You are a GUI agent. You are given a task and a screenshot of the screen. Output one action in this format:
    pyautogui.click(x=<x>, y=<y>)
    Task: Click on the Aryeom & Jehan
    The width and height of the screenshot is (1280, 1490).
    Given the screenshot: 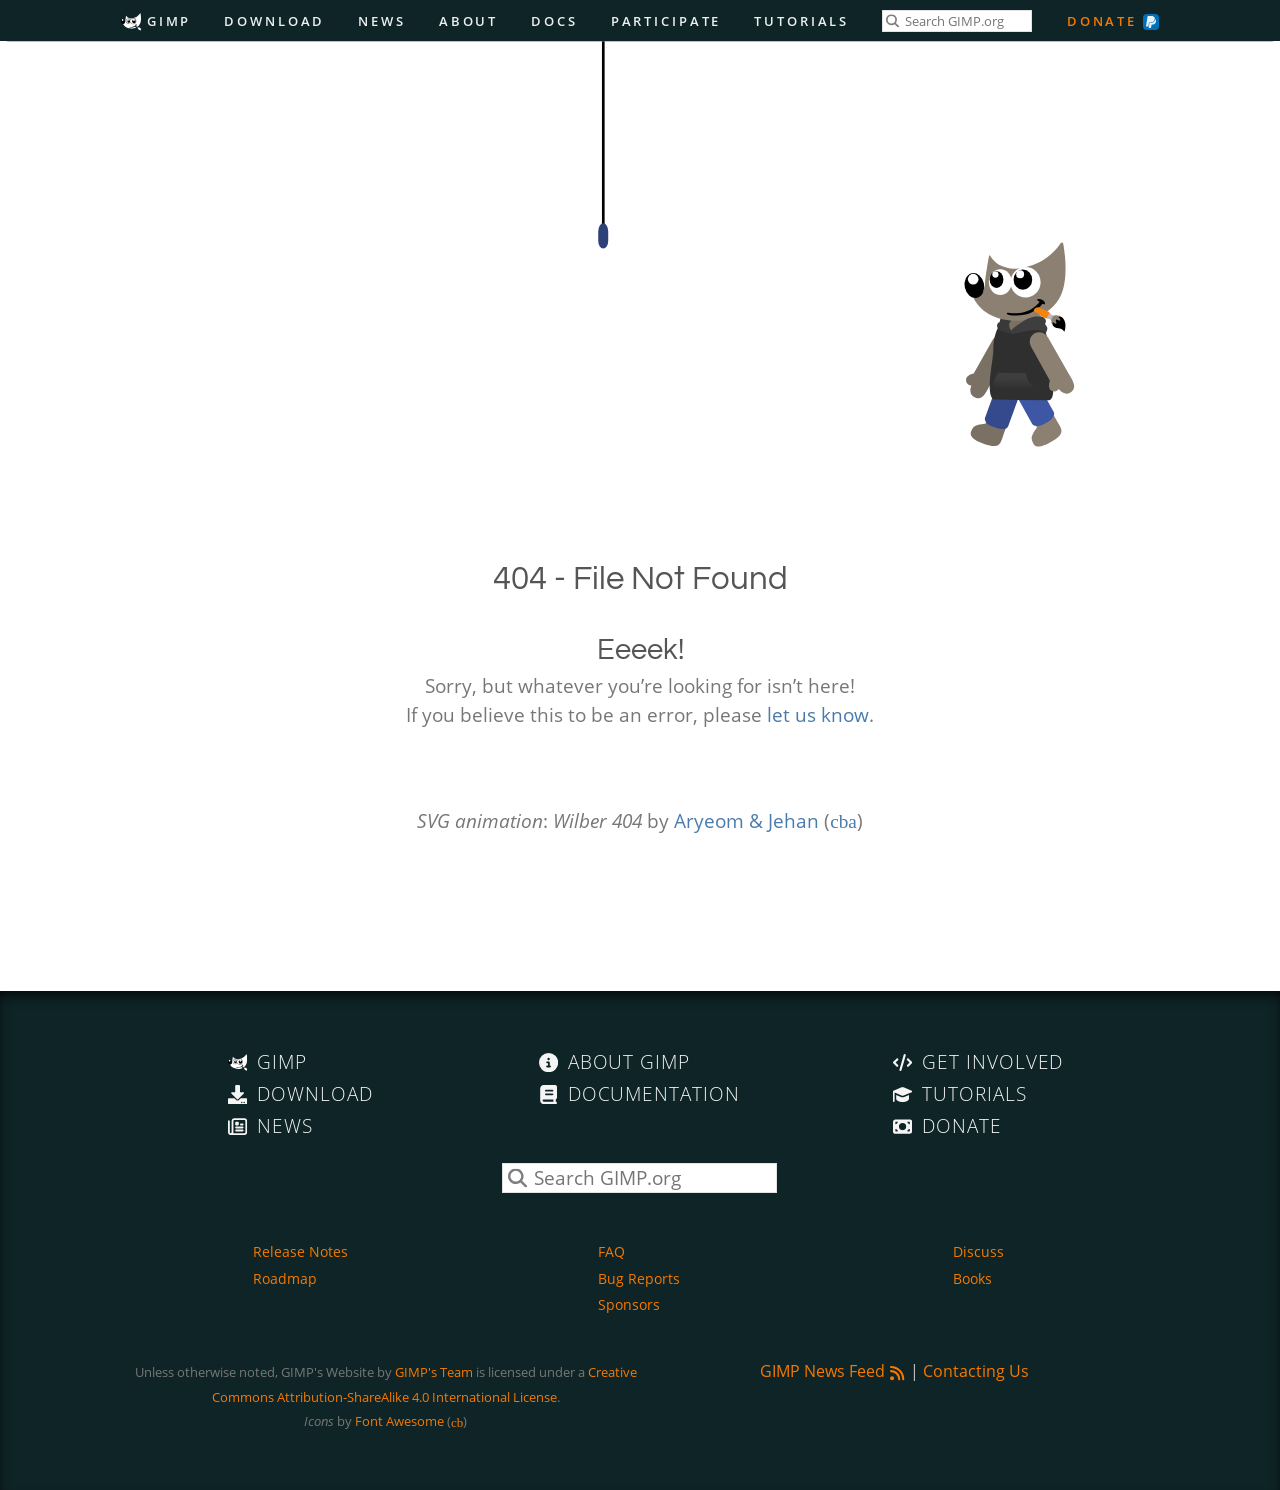 What is the action you would take?
    pyautogui.click(x=746, y=820)
    